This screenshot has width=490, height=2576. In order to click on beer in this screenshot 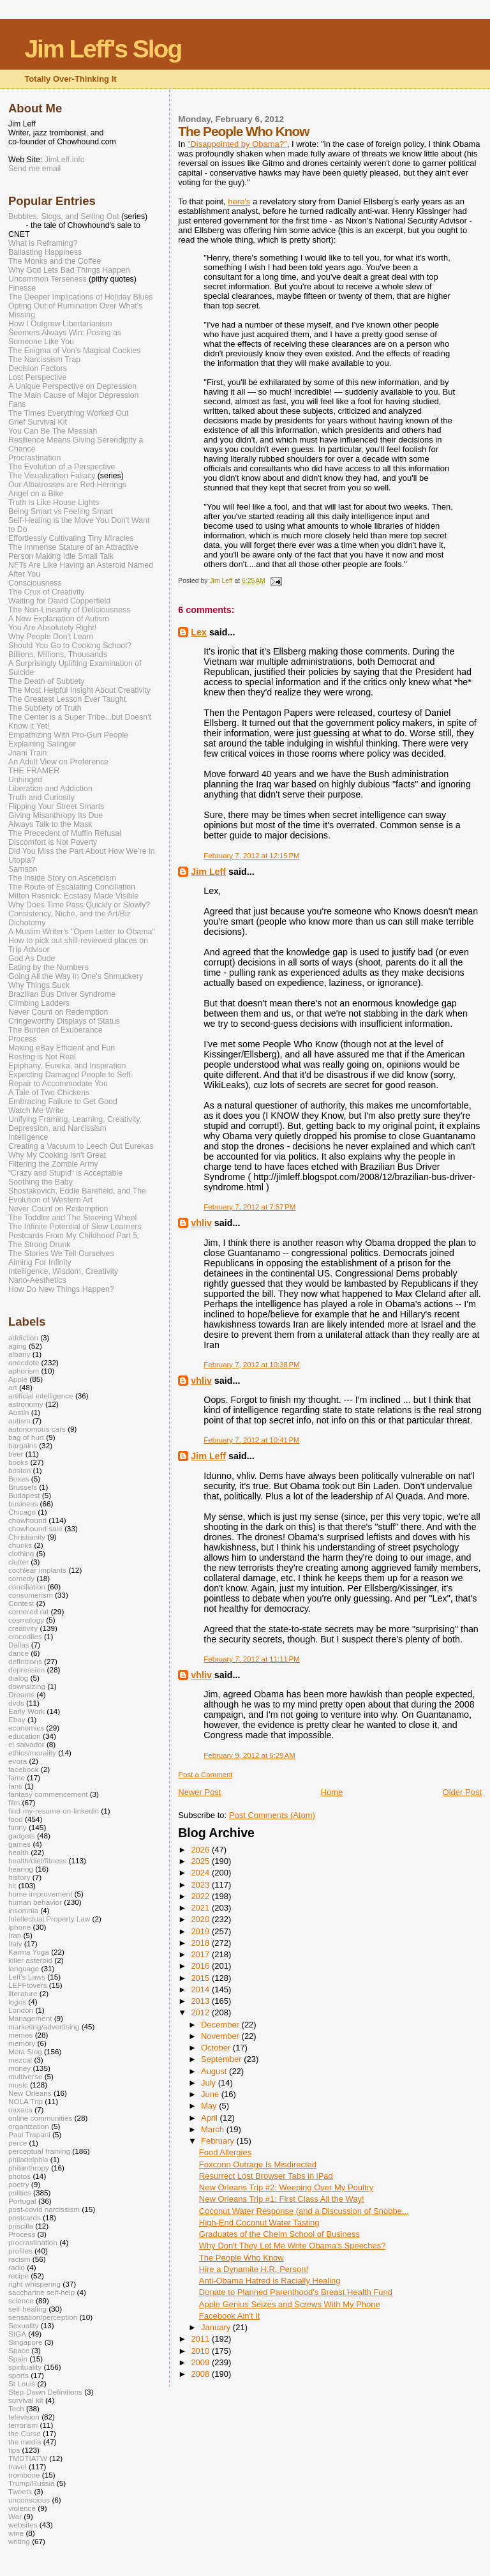, I will do `click(15, 1454)`.